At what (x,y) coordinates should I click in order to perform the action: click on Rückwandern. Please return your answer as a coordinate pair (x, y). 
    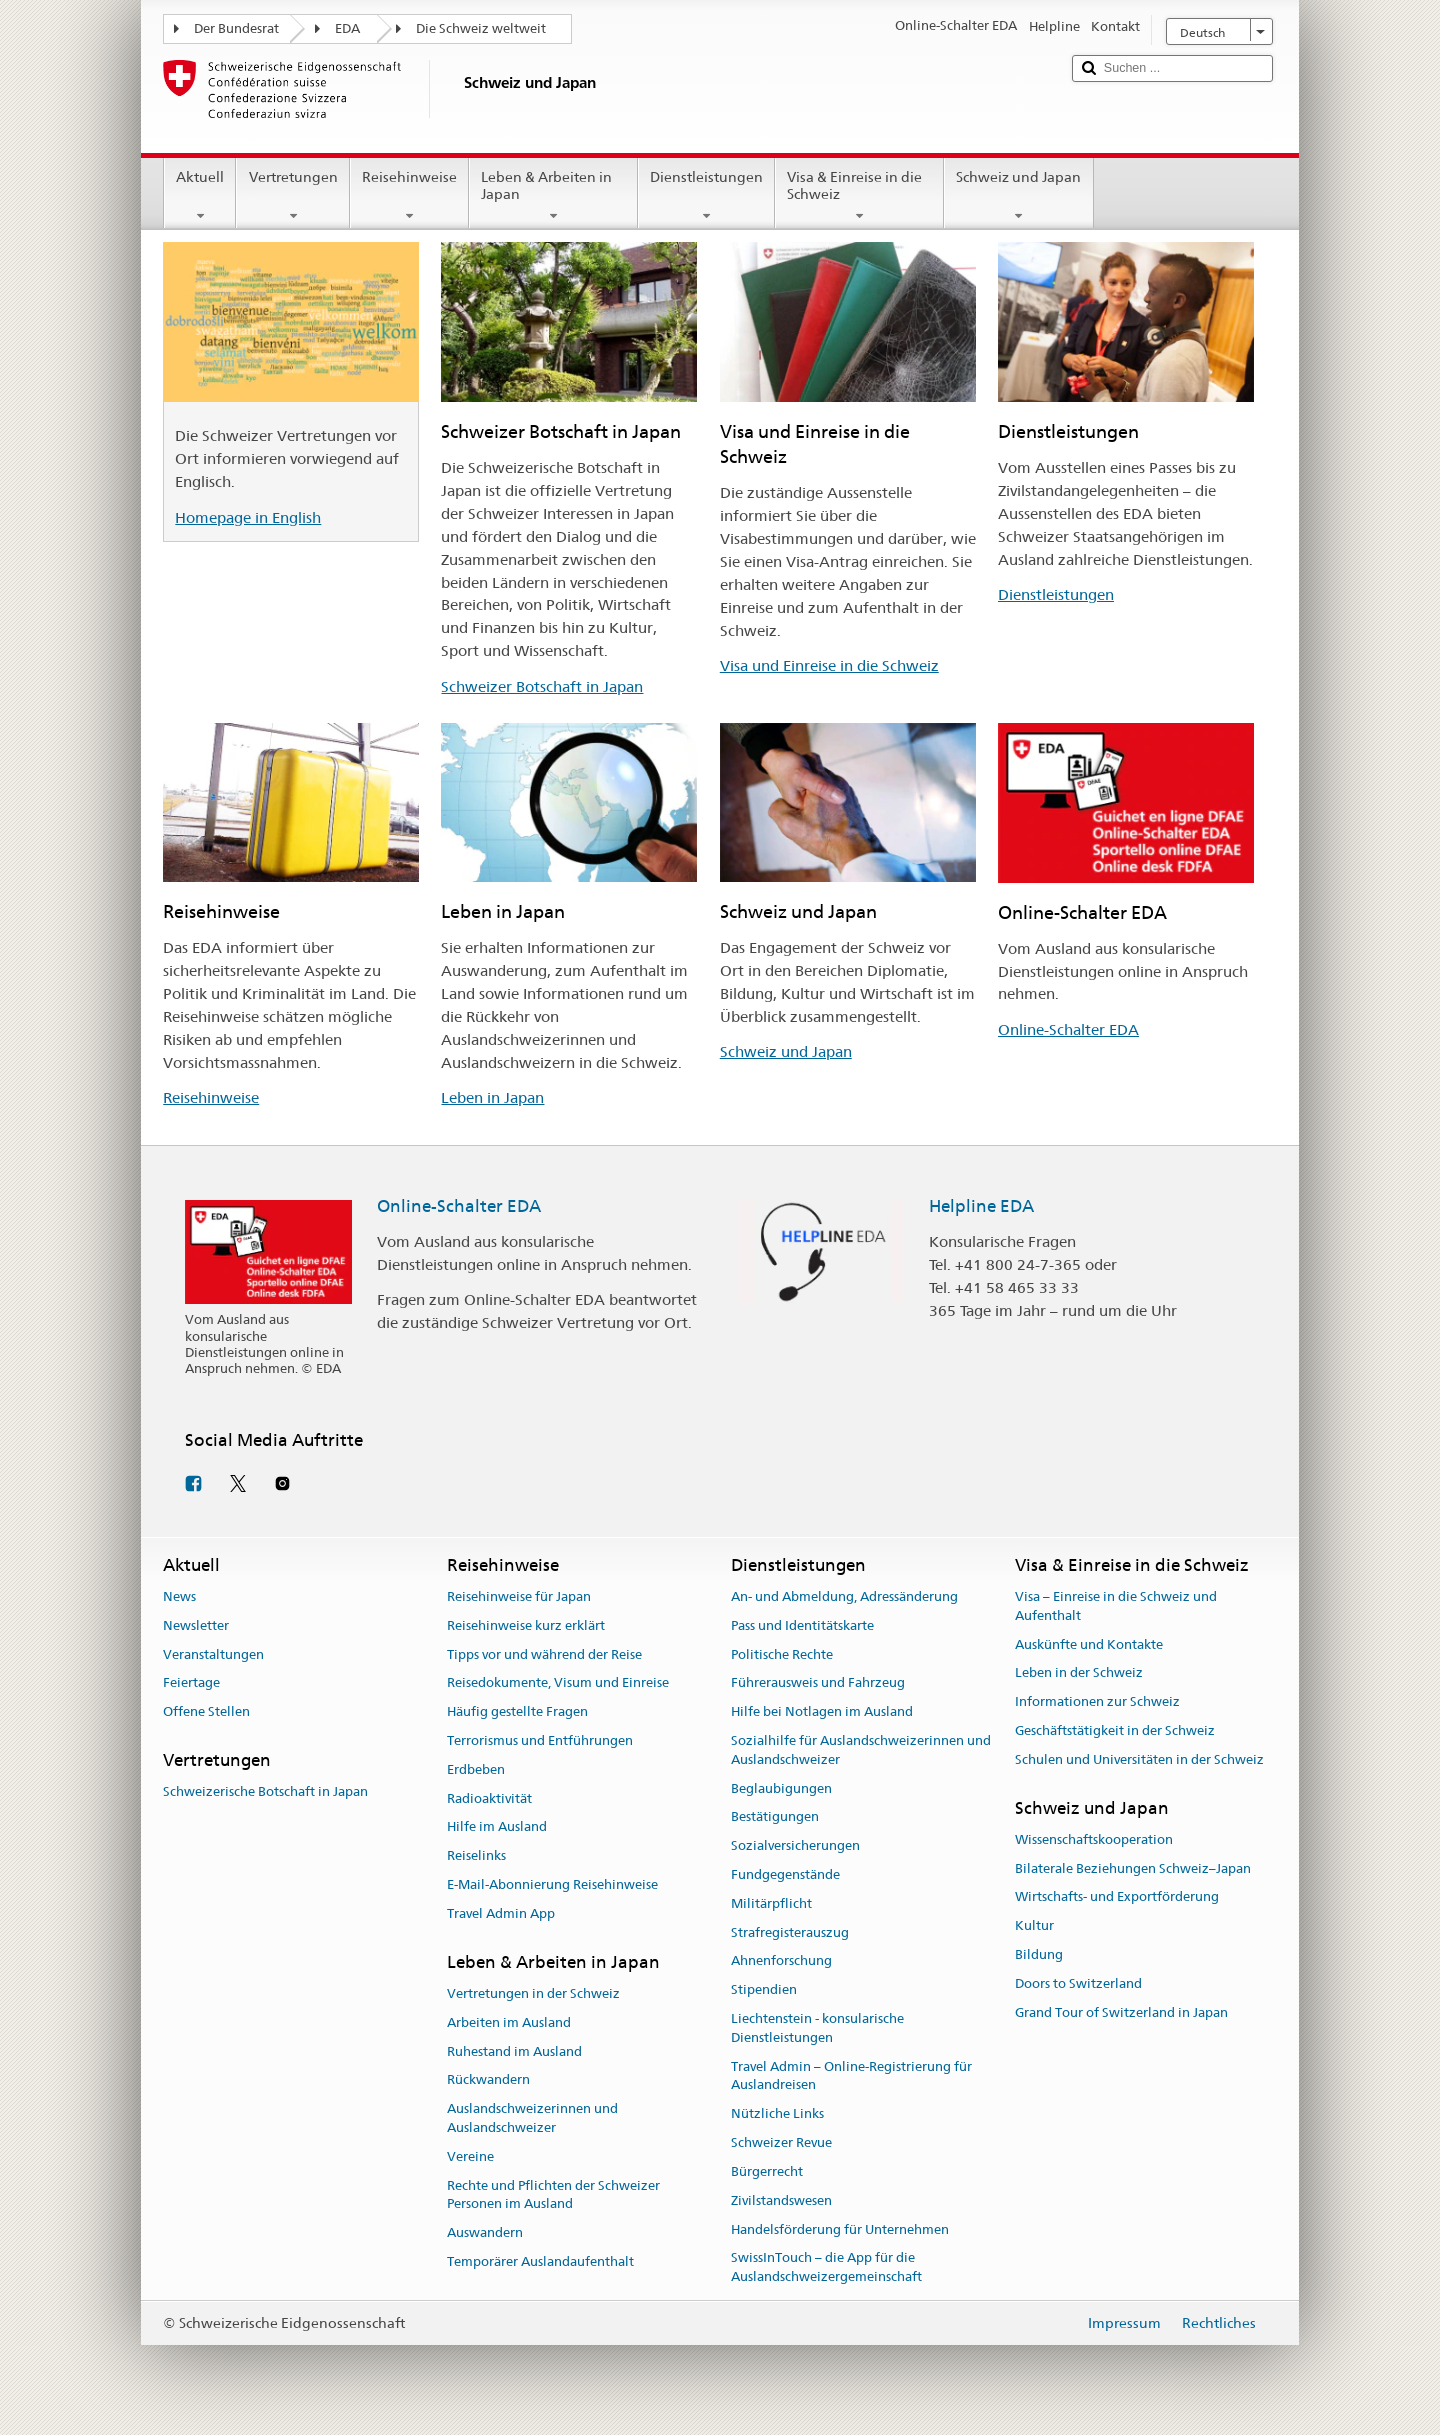
    Looking at the image, I should click on (488, 2080).